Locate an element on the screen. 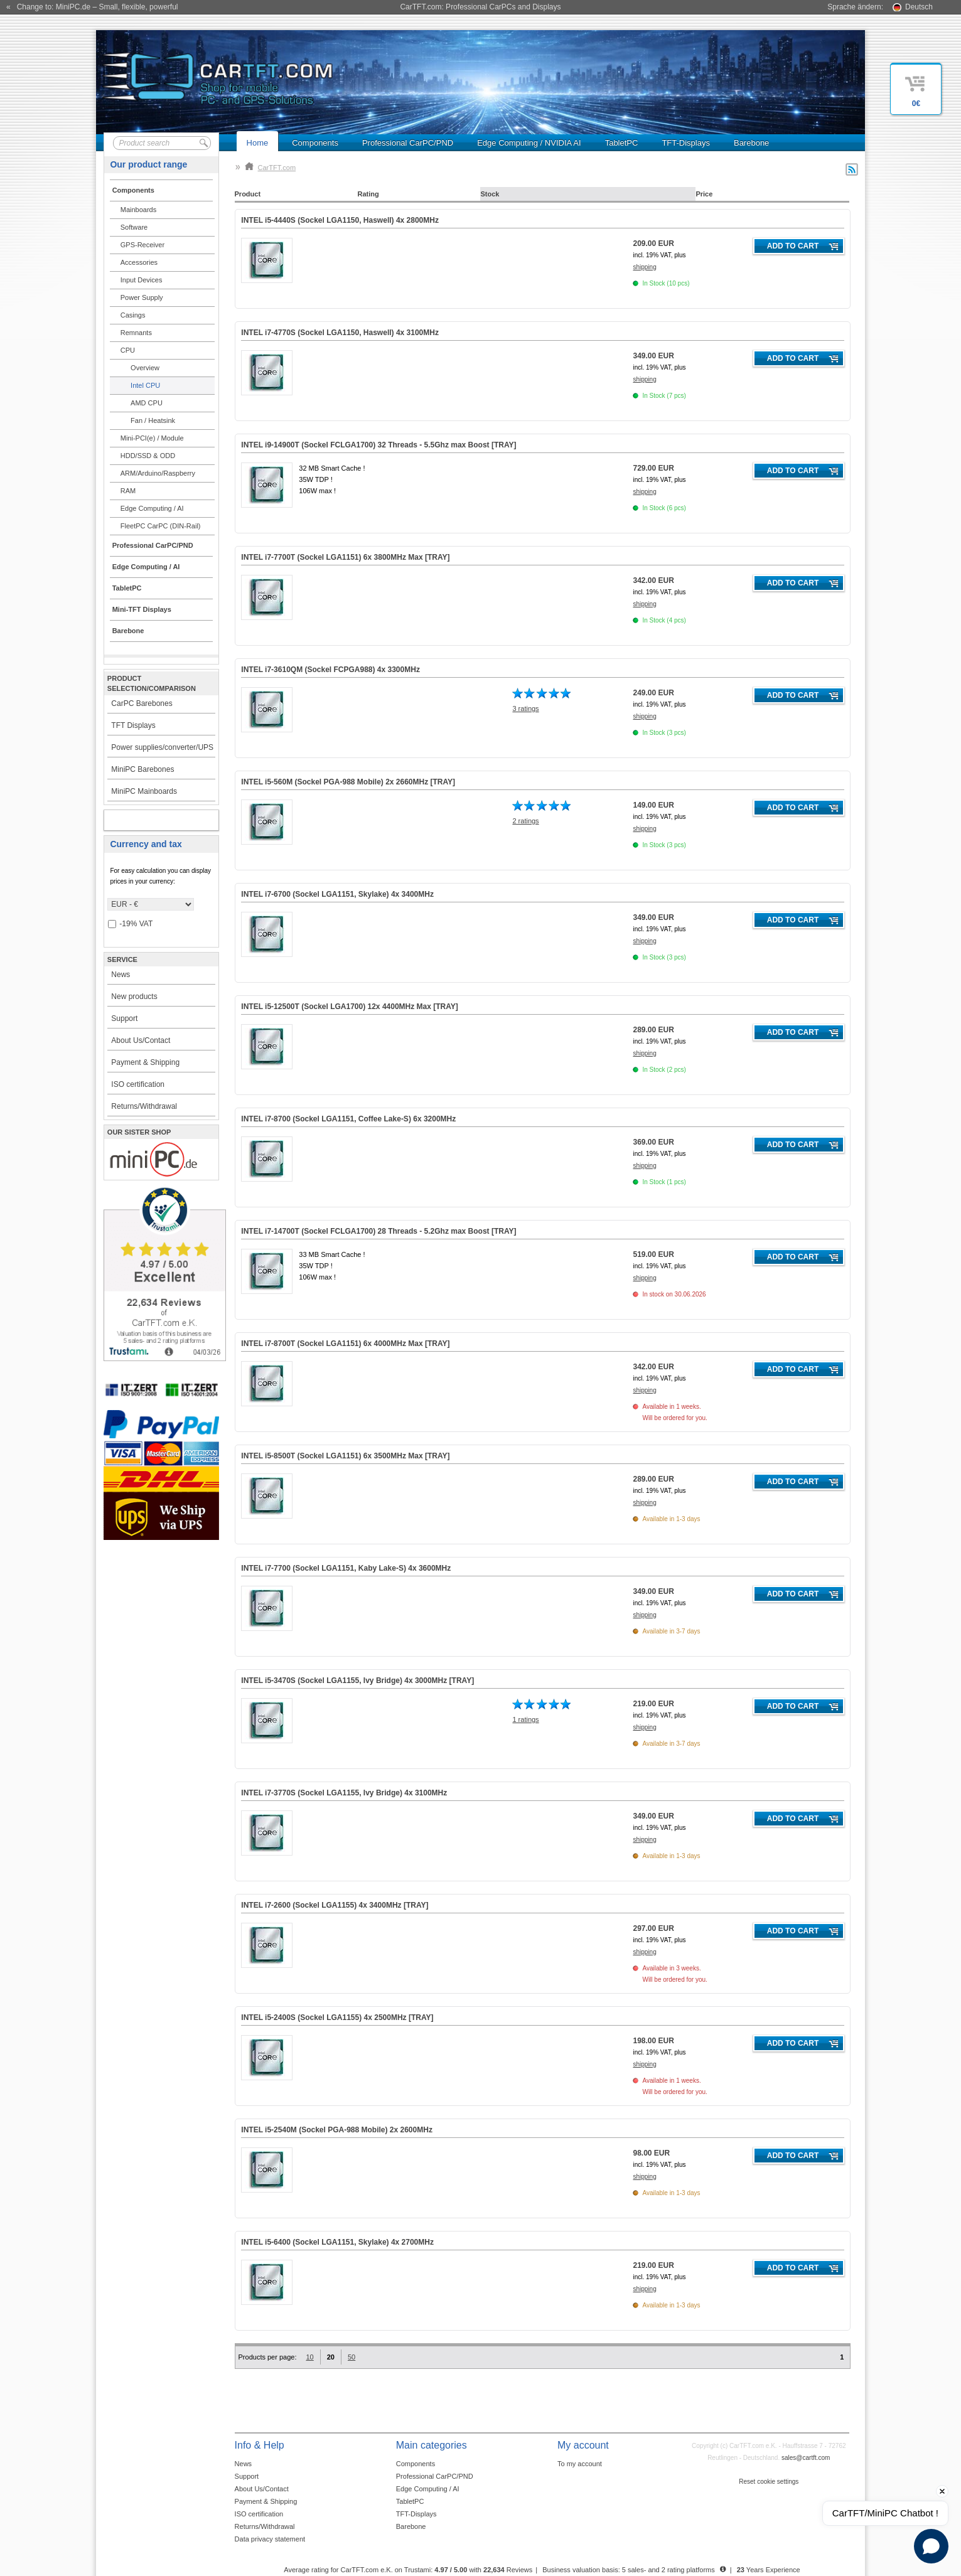  shipping is located at coordinates (644, 267).